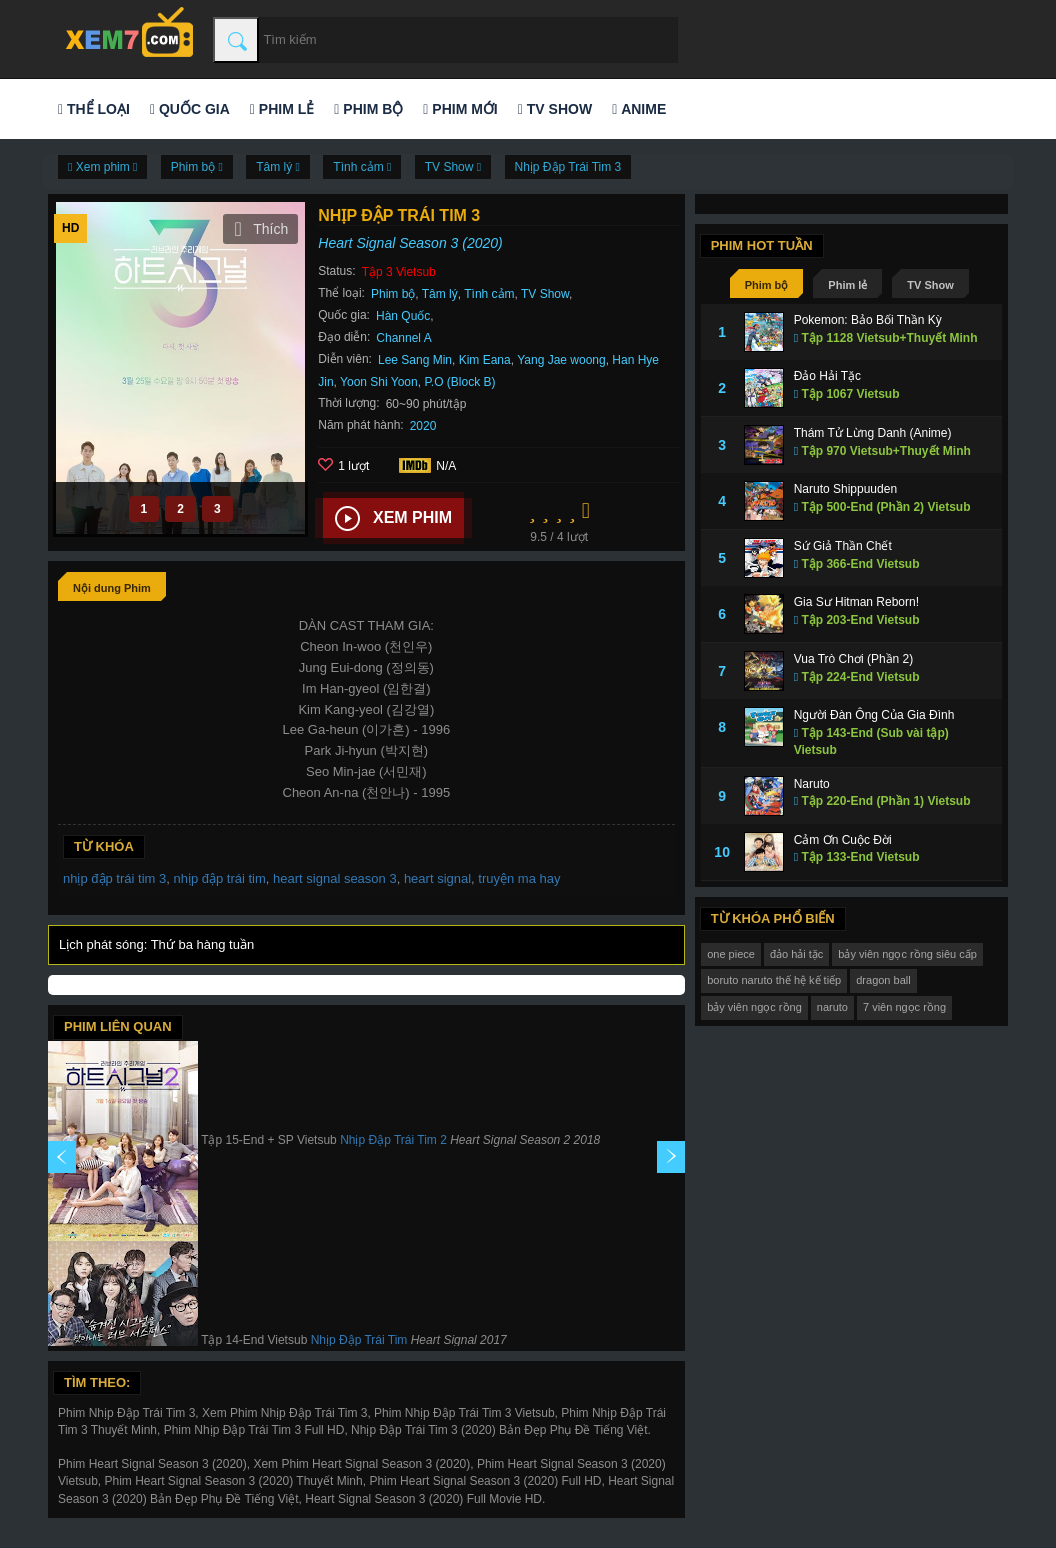  I want to click on P.O (Block B), so click(459, 382).